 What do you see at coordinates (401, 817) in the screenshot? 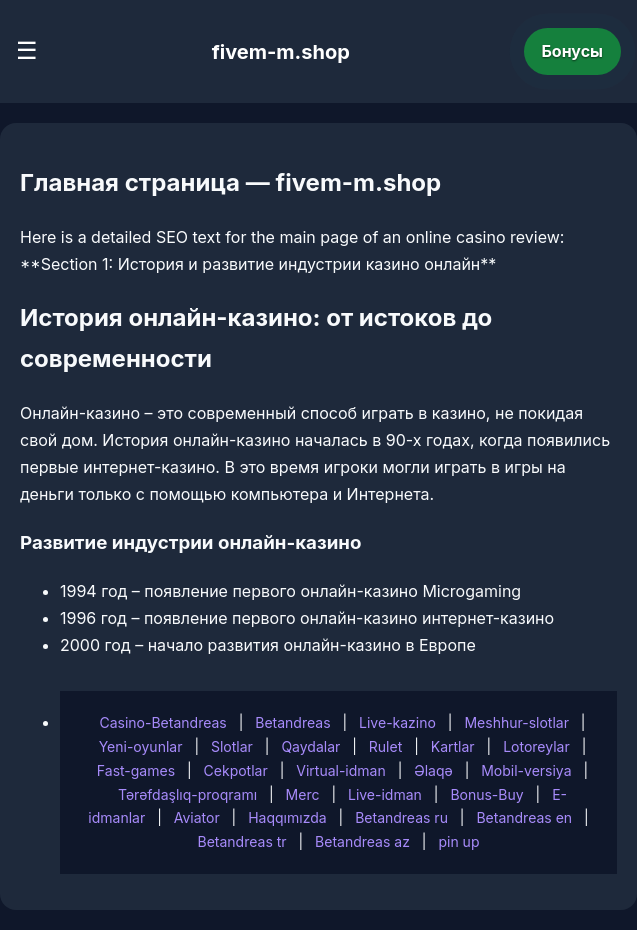
I see `Betandreas ru` at bounding box center [401, 817].